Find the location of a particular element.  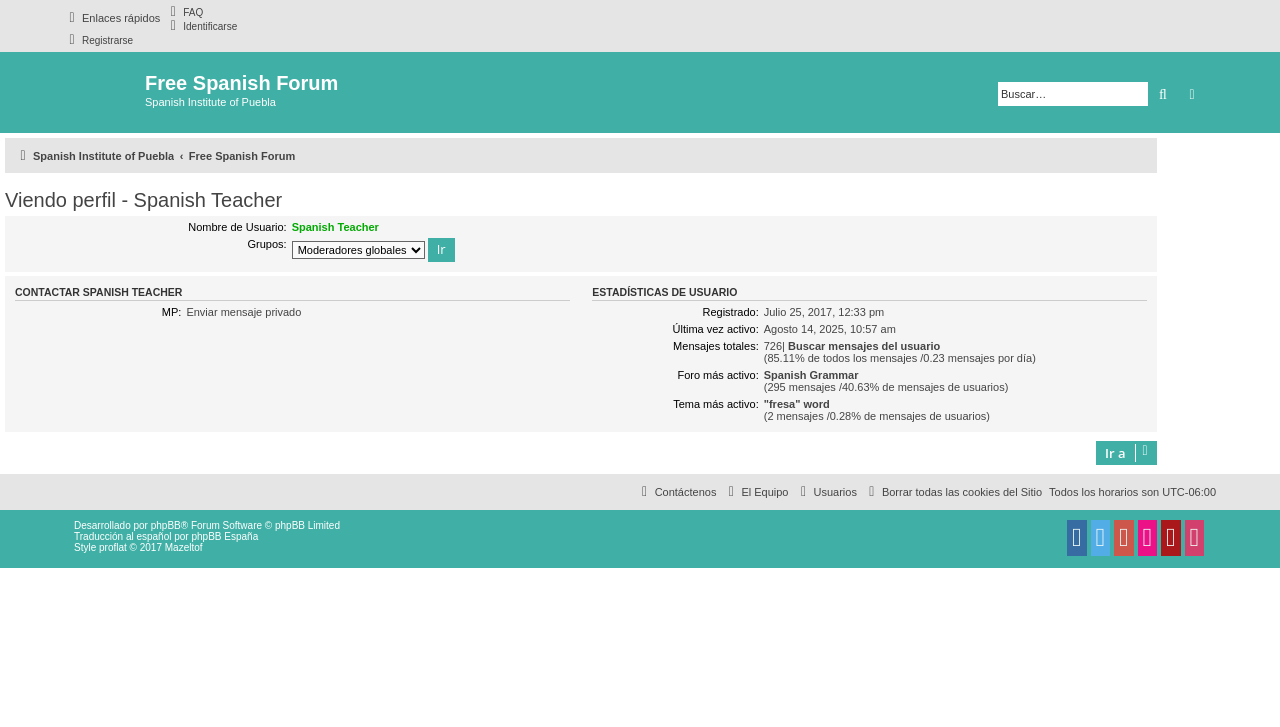

[menuitem] is located at coordinates (184, 12).